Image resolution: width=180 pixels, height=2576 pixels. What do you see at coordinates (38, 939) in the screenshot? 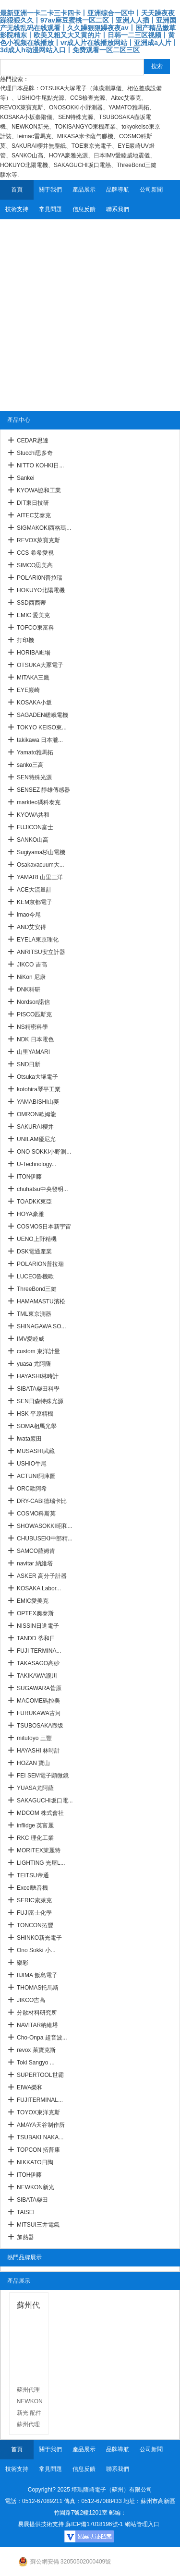
I see `EYELA東京理化` at bounding box center [38, 939].